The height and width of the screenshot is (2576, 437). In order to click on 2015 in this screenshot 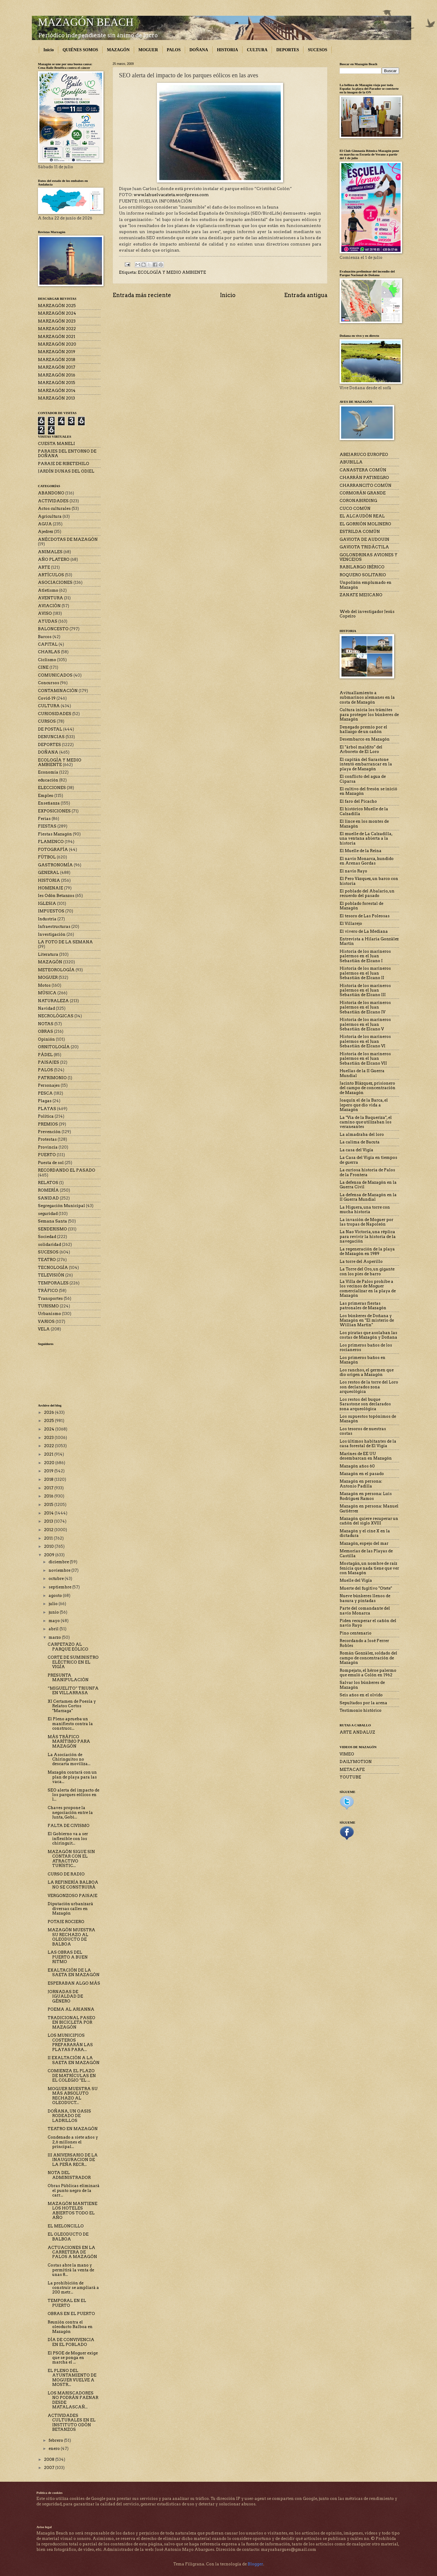, I will do `click(49, 1504)`.